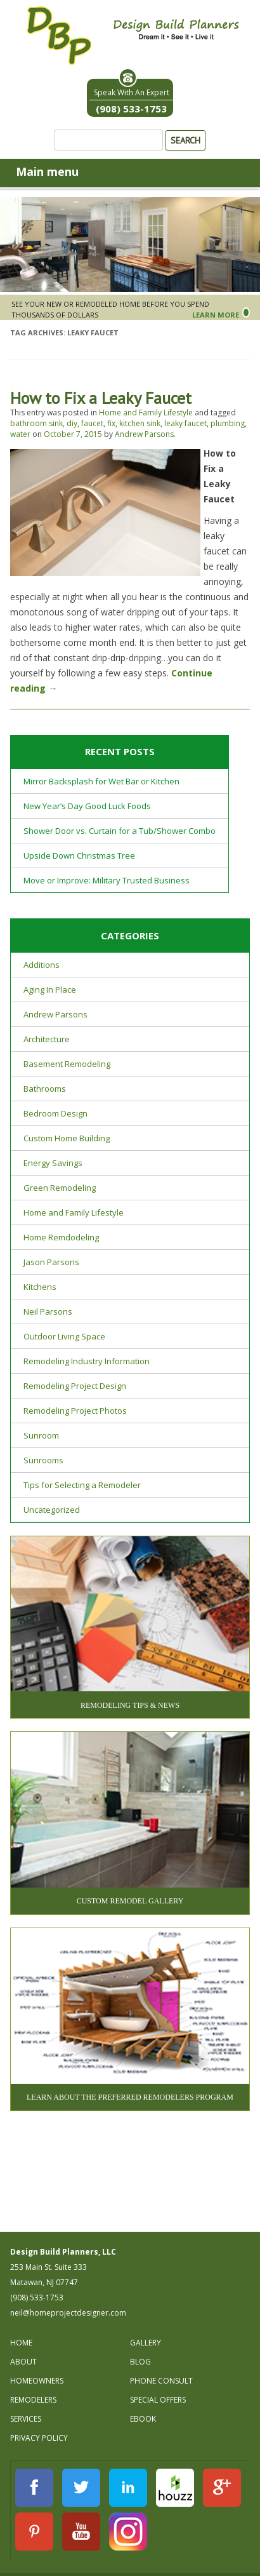  What do you see at coordinates (36, 423) in the screenshot?
I see `bathroom sink` at bounding box center [36, 423].